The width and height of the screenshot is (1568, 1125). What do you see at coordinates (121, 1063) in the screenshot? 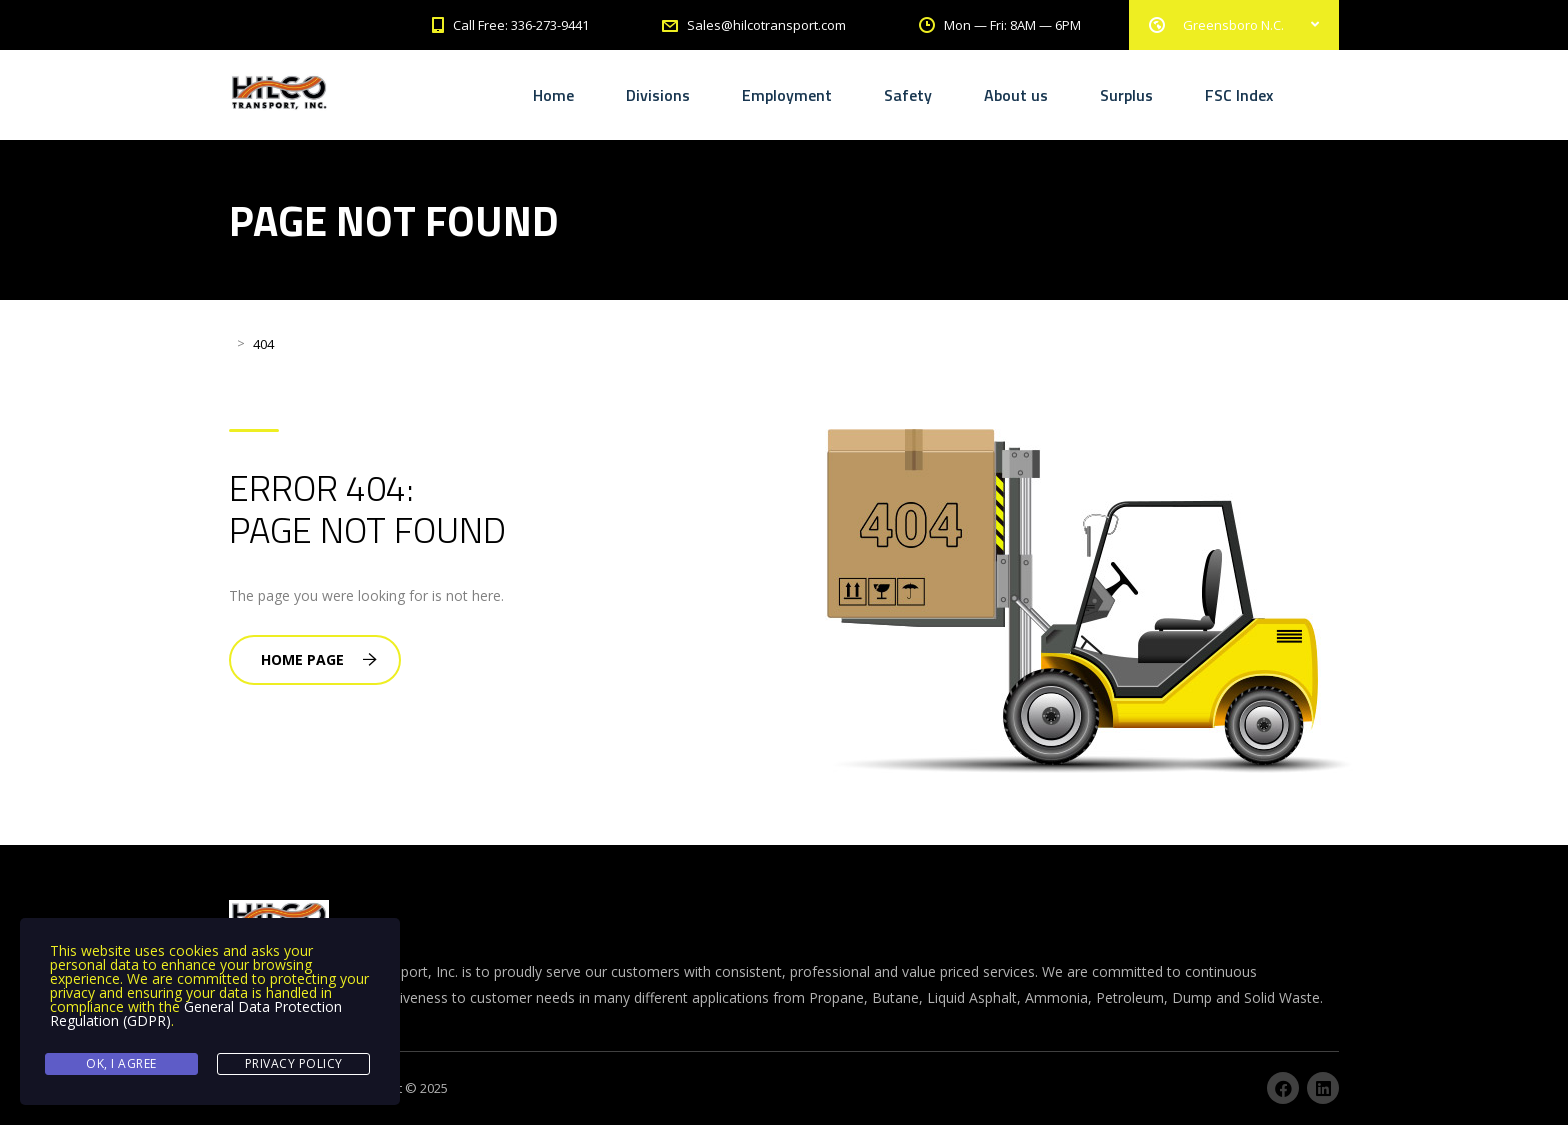
I see `Ok, I agree` at bounding box center [121, 1063].